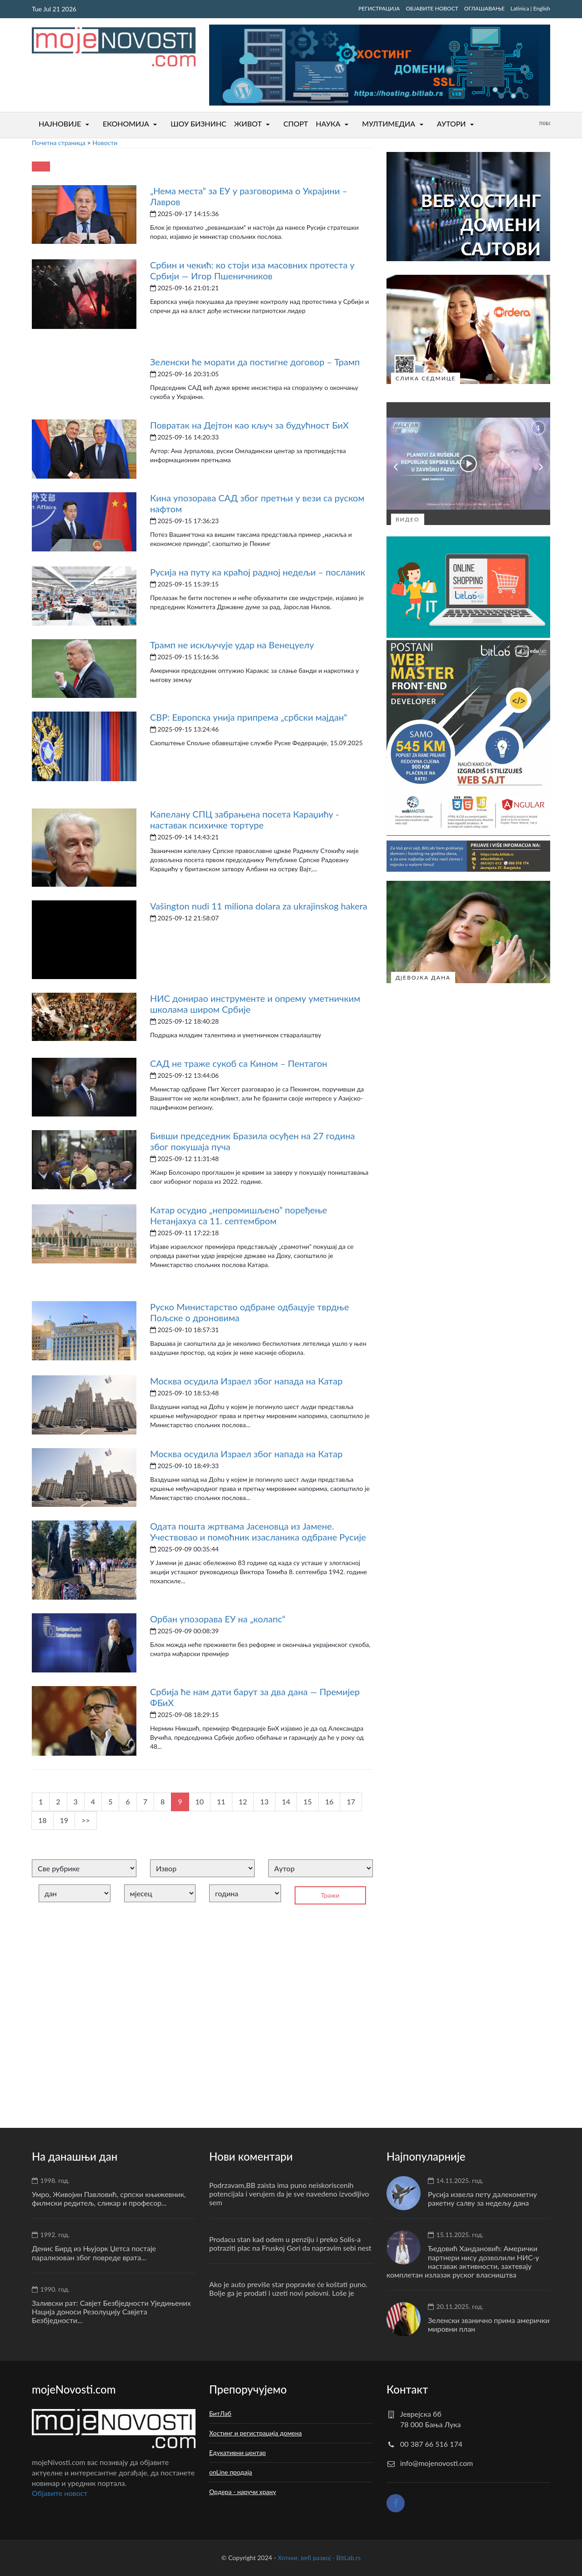 The image size is (582, 2576). I want to click on Повратак на Дејтон као кључ за будућност БиХ, so click(249, 424).